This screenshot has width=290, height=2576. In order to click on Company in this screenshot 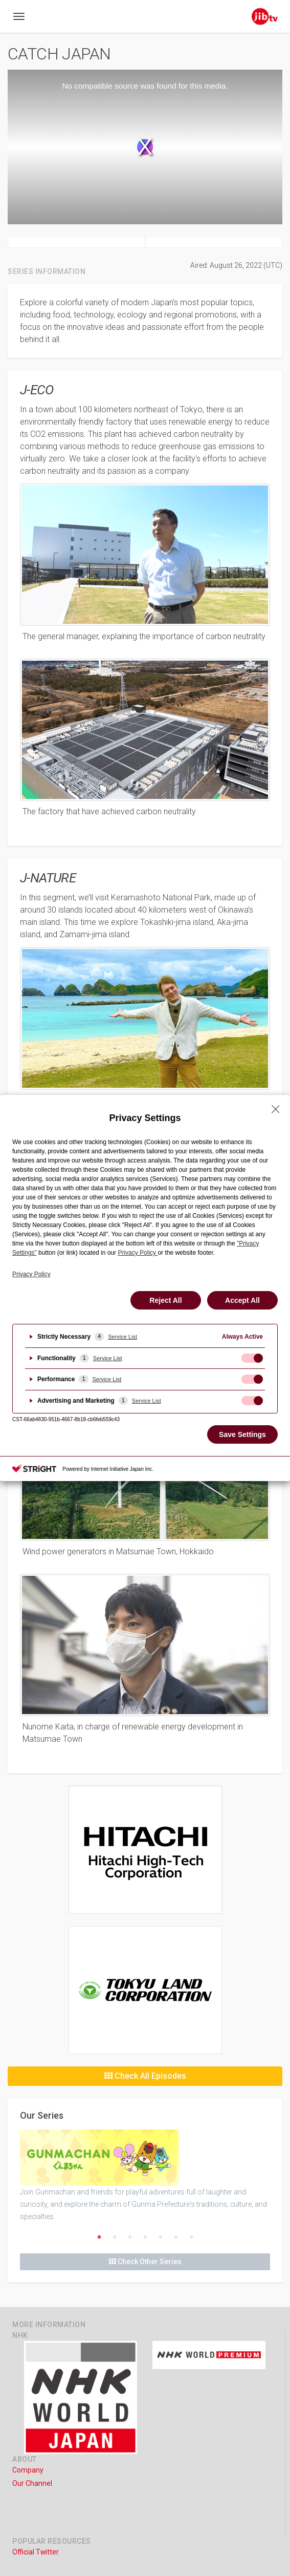, I will do `click(27, 2470)`.